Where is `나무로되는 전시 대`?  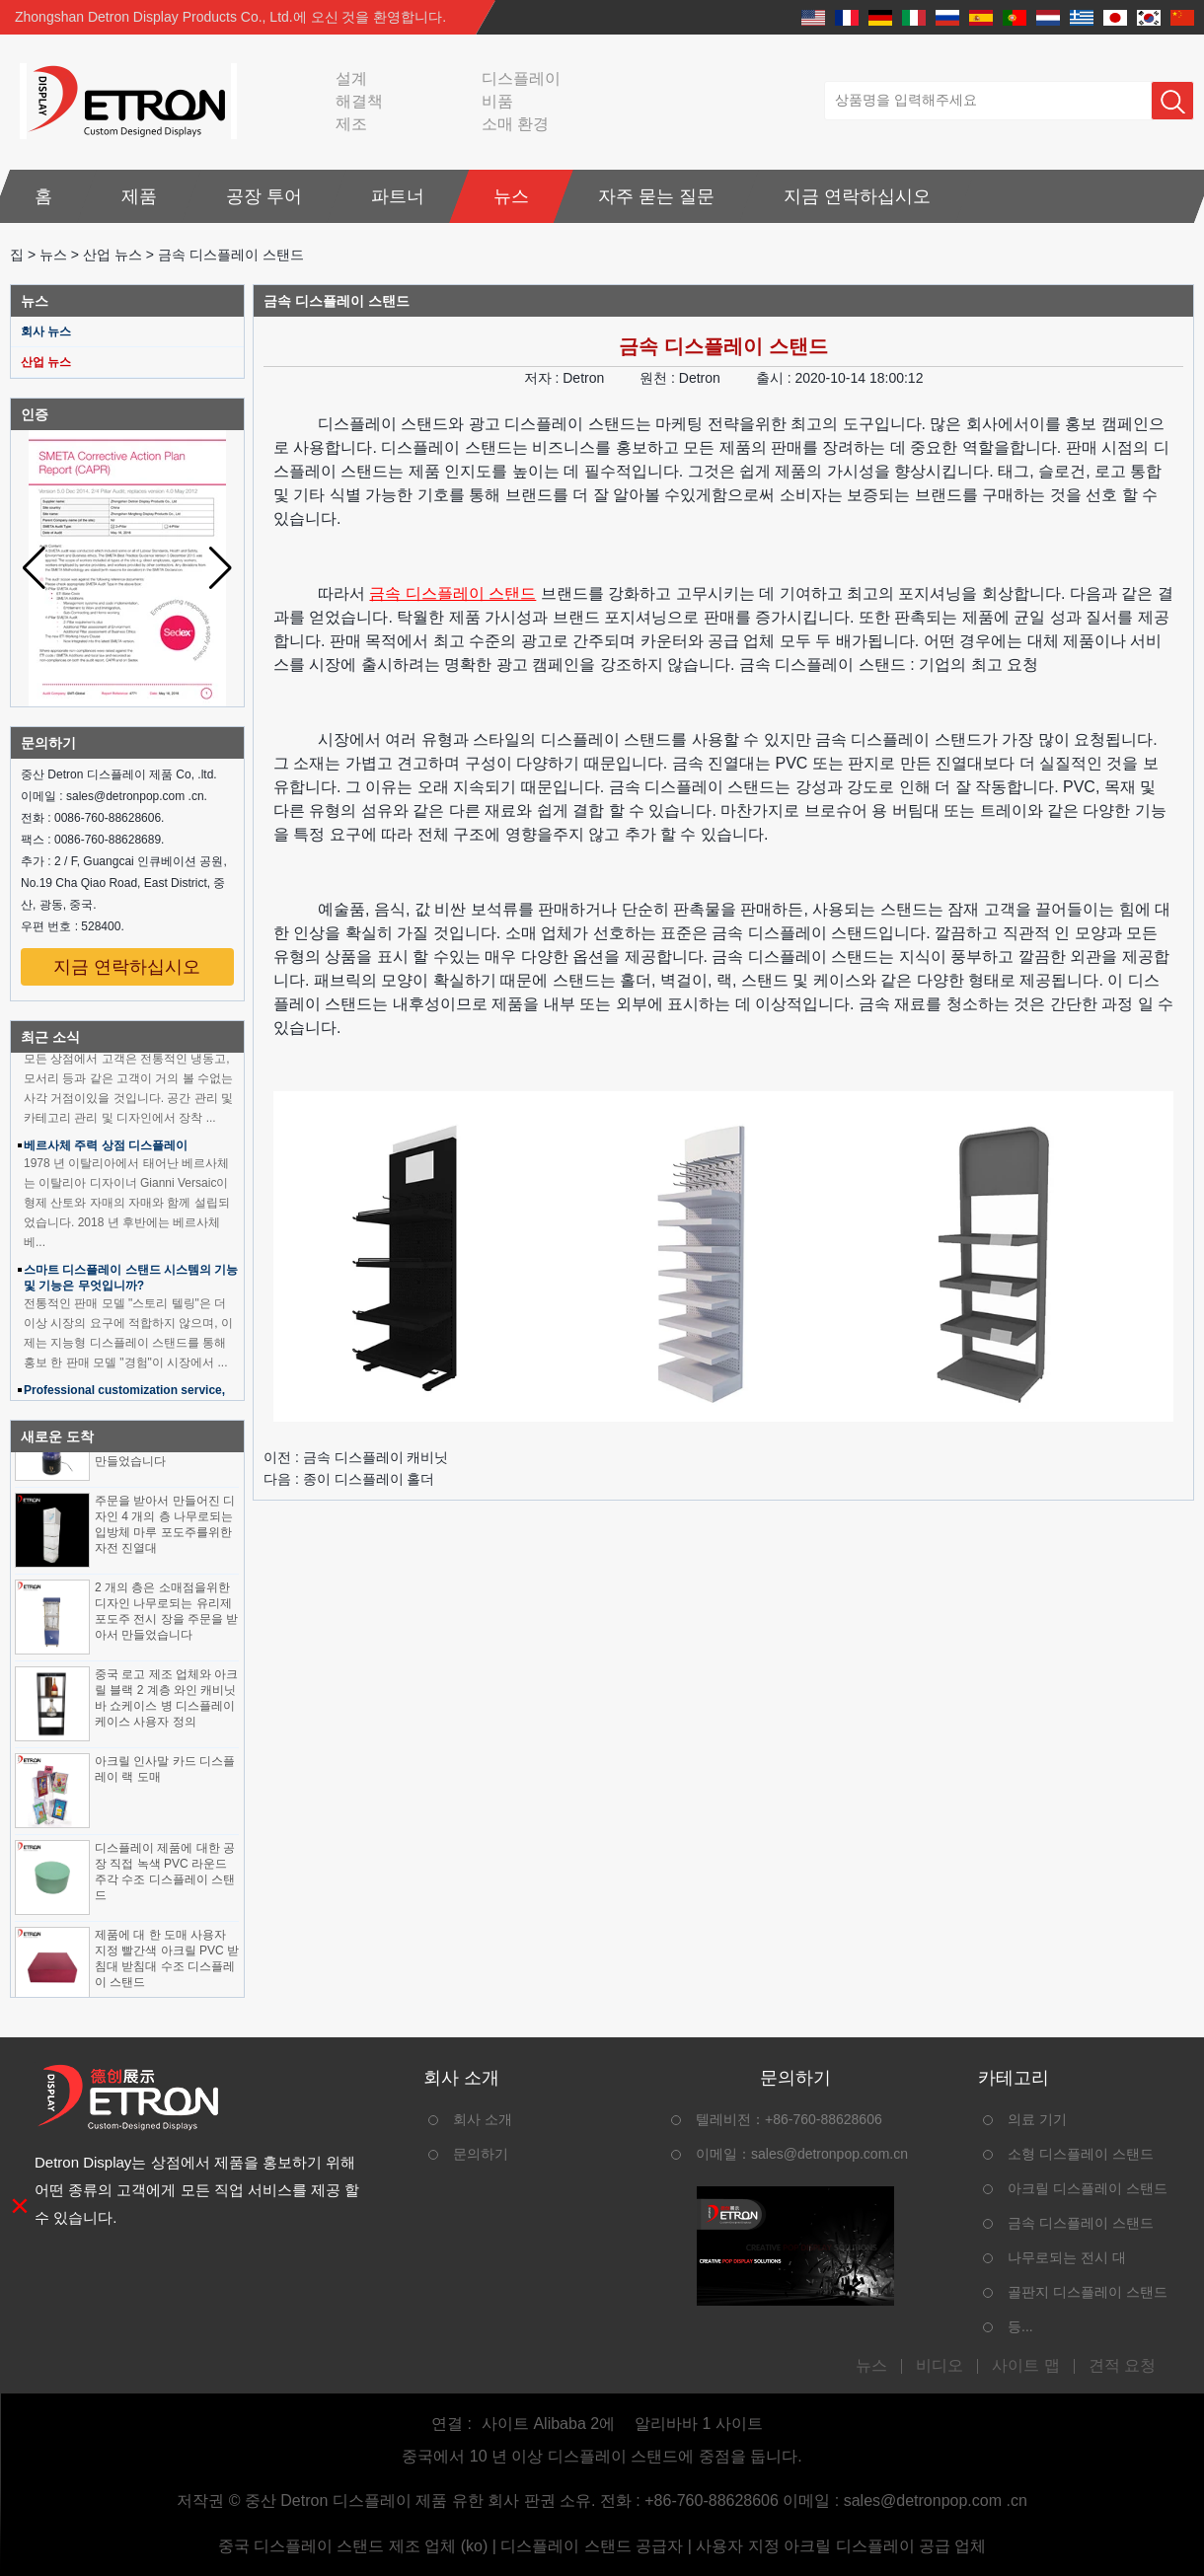
나무로되는 전시 대 is located at coordinates (1067, 2257).